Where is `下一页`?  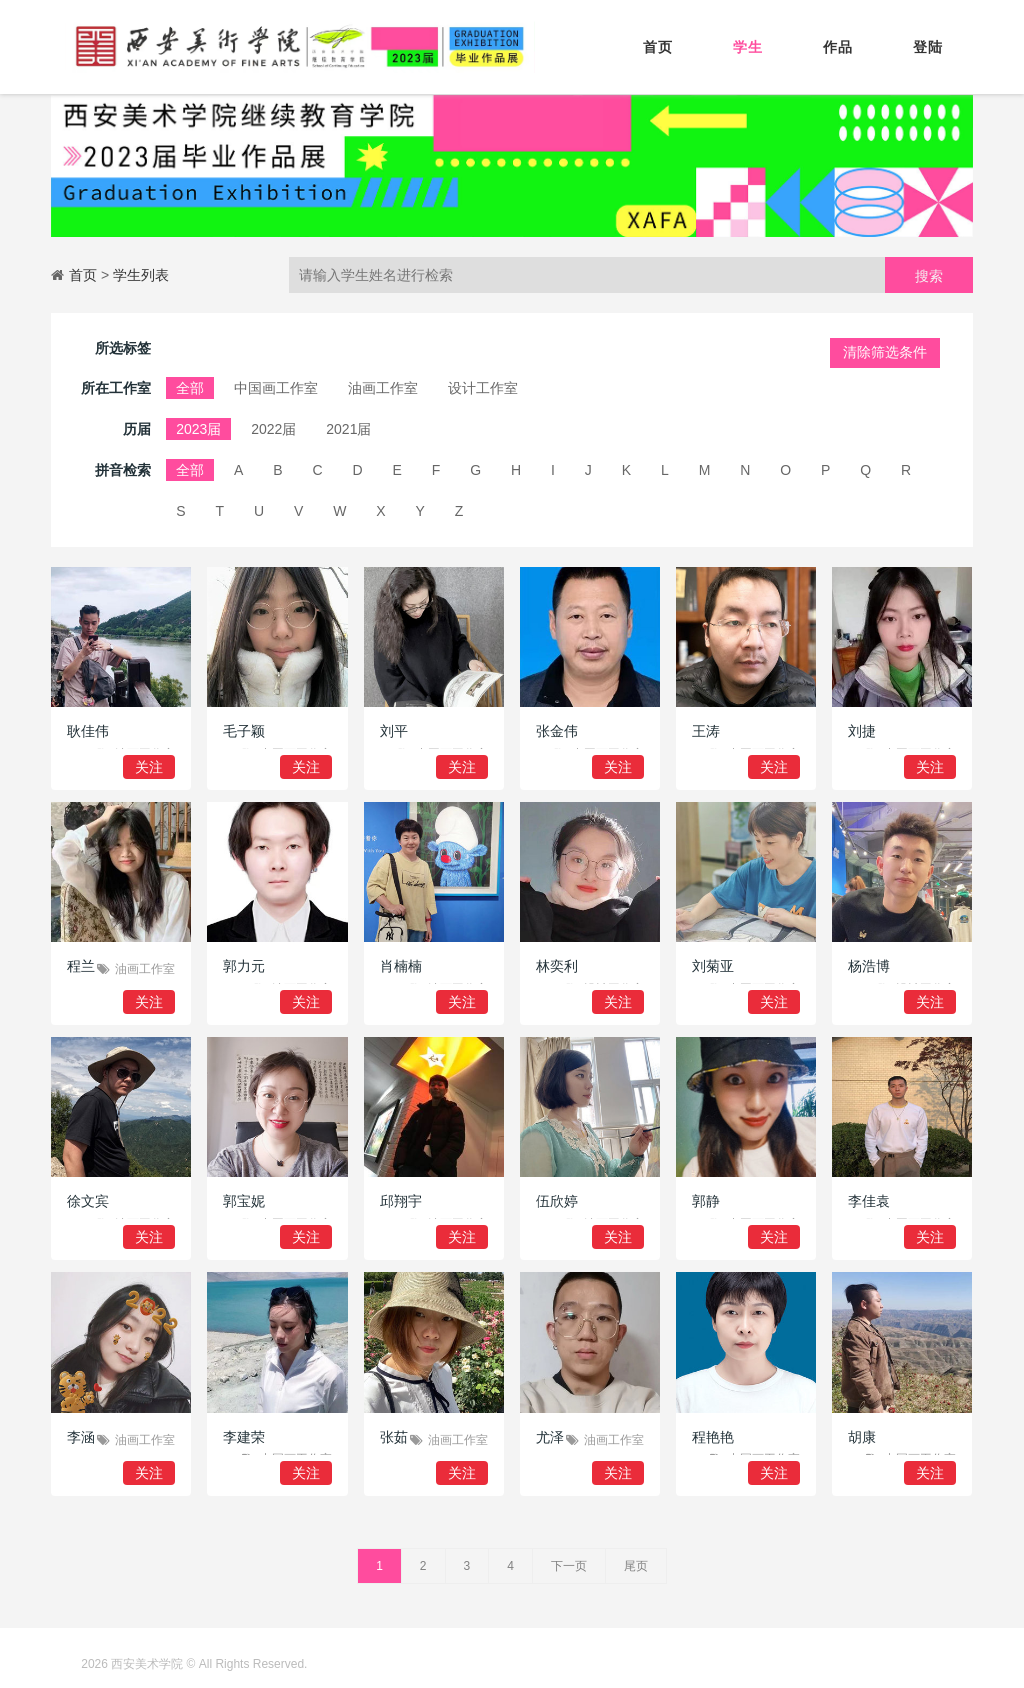
下一页 is located at coordinates (569, 1566).